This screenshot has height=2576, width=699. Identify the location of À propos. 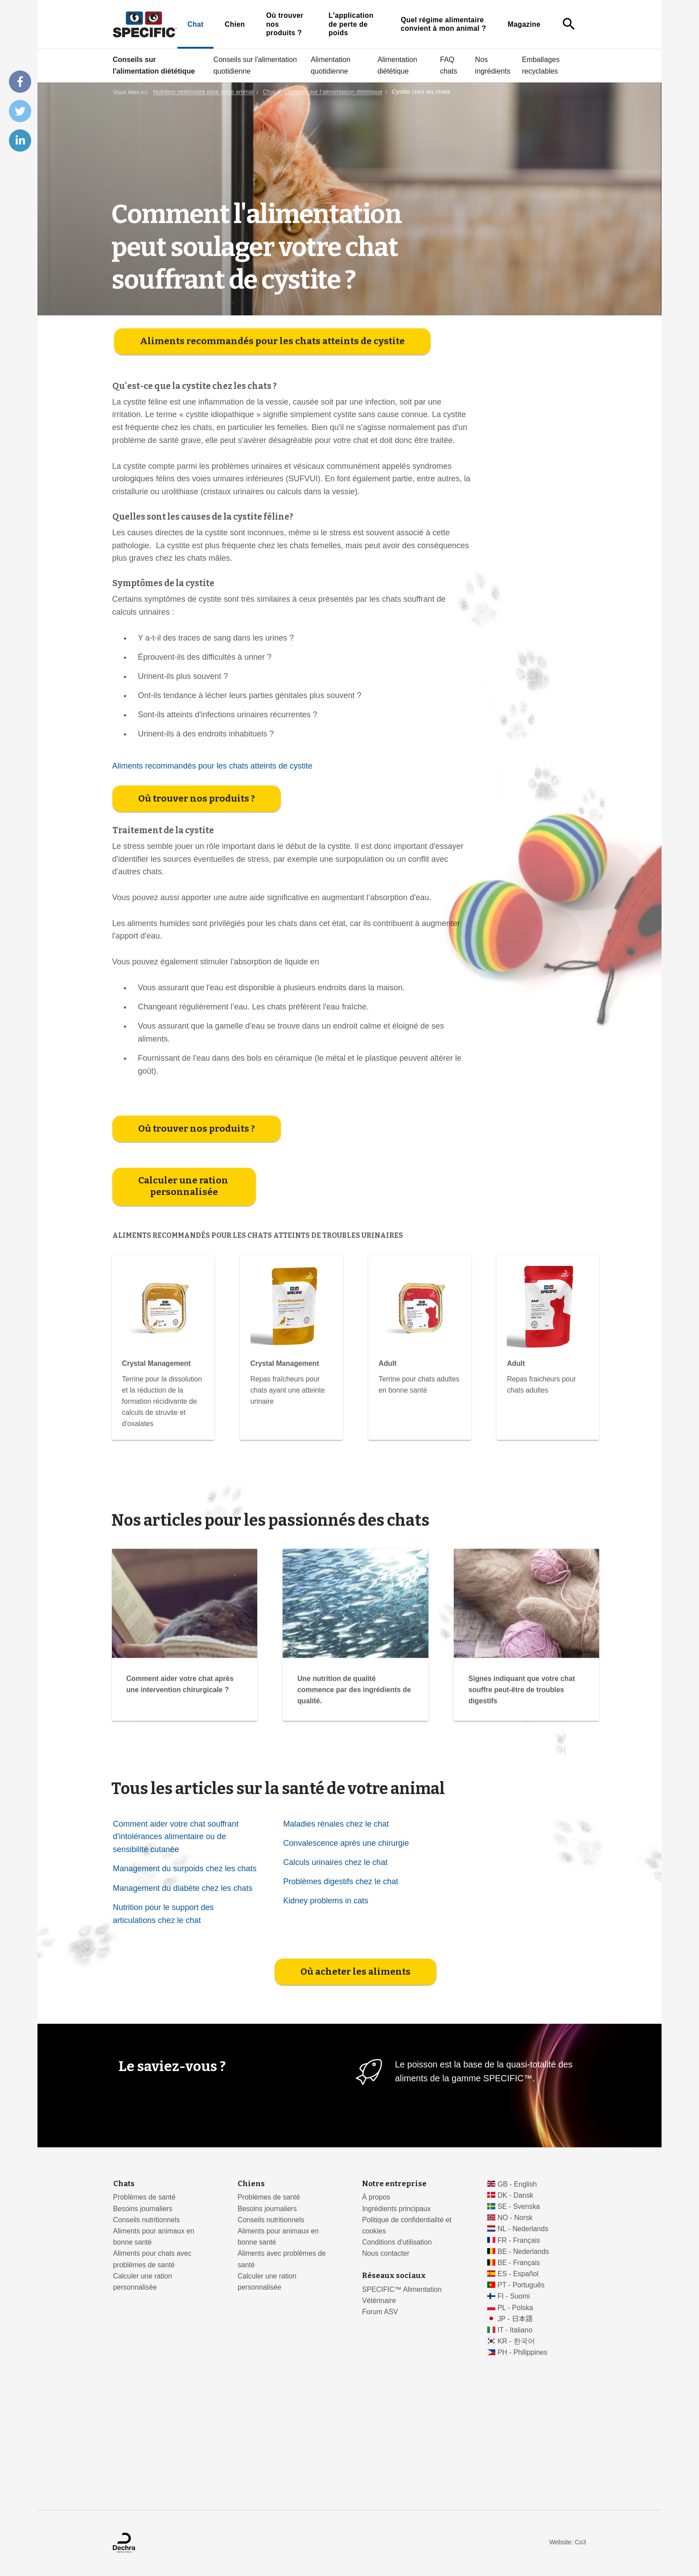
(376, 2197).